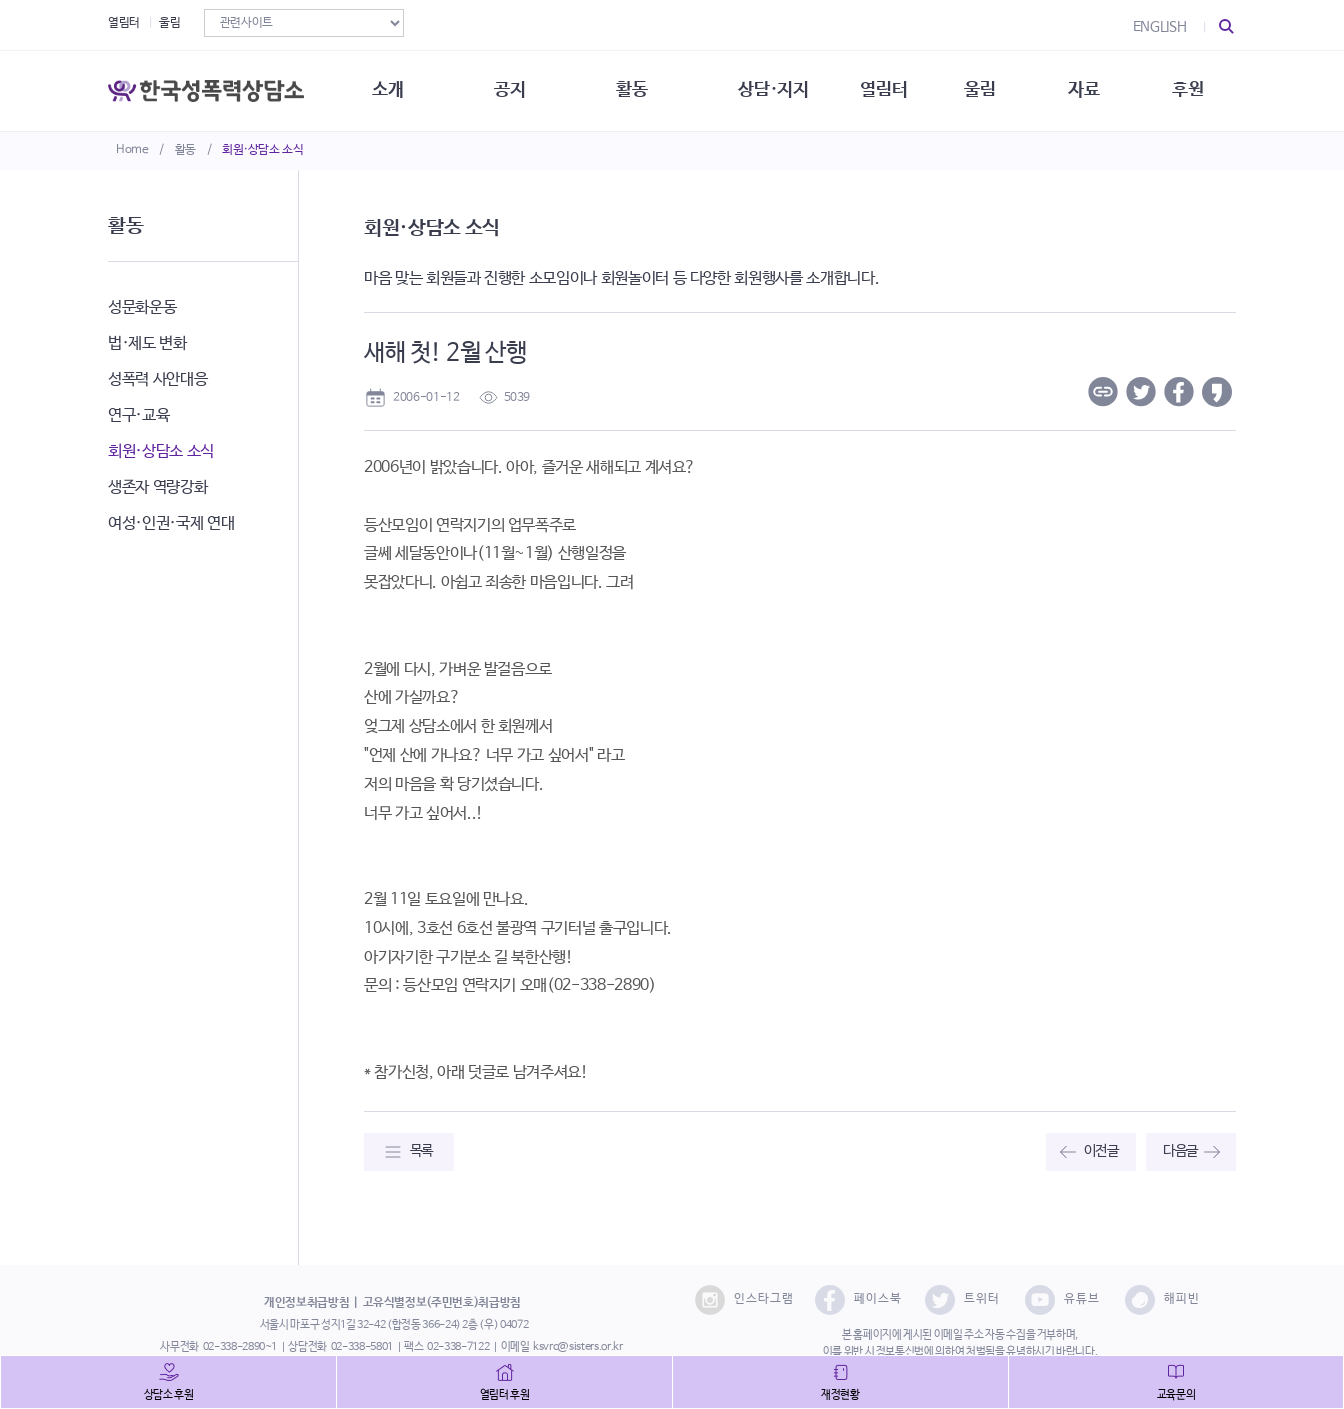  What do you see at coordinates (1101, 1151) in the screenshot?
I see `이전글` at bounding box center [1101, 1151].